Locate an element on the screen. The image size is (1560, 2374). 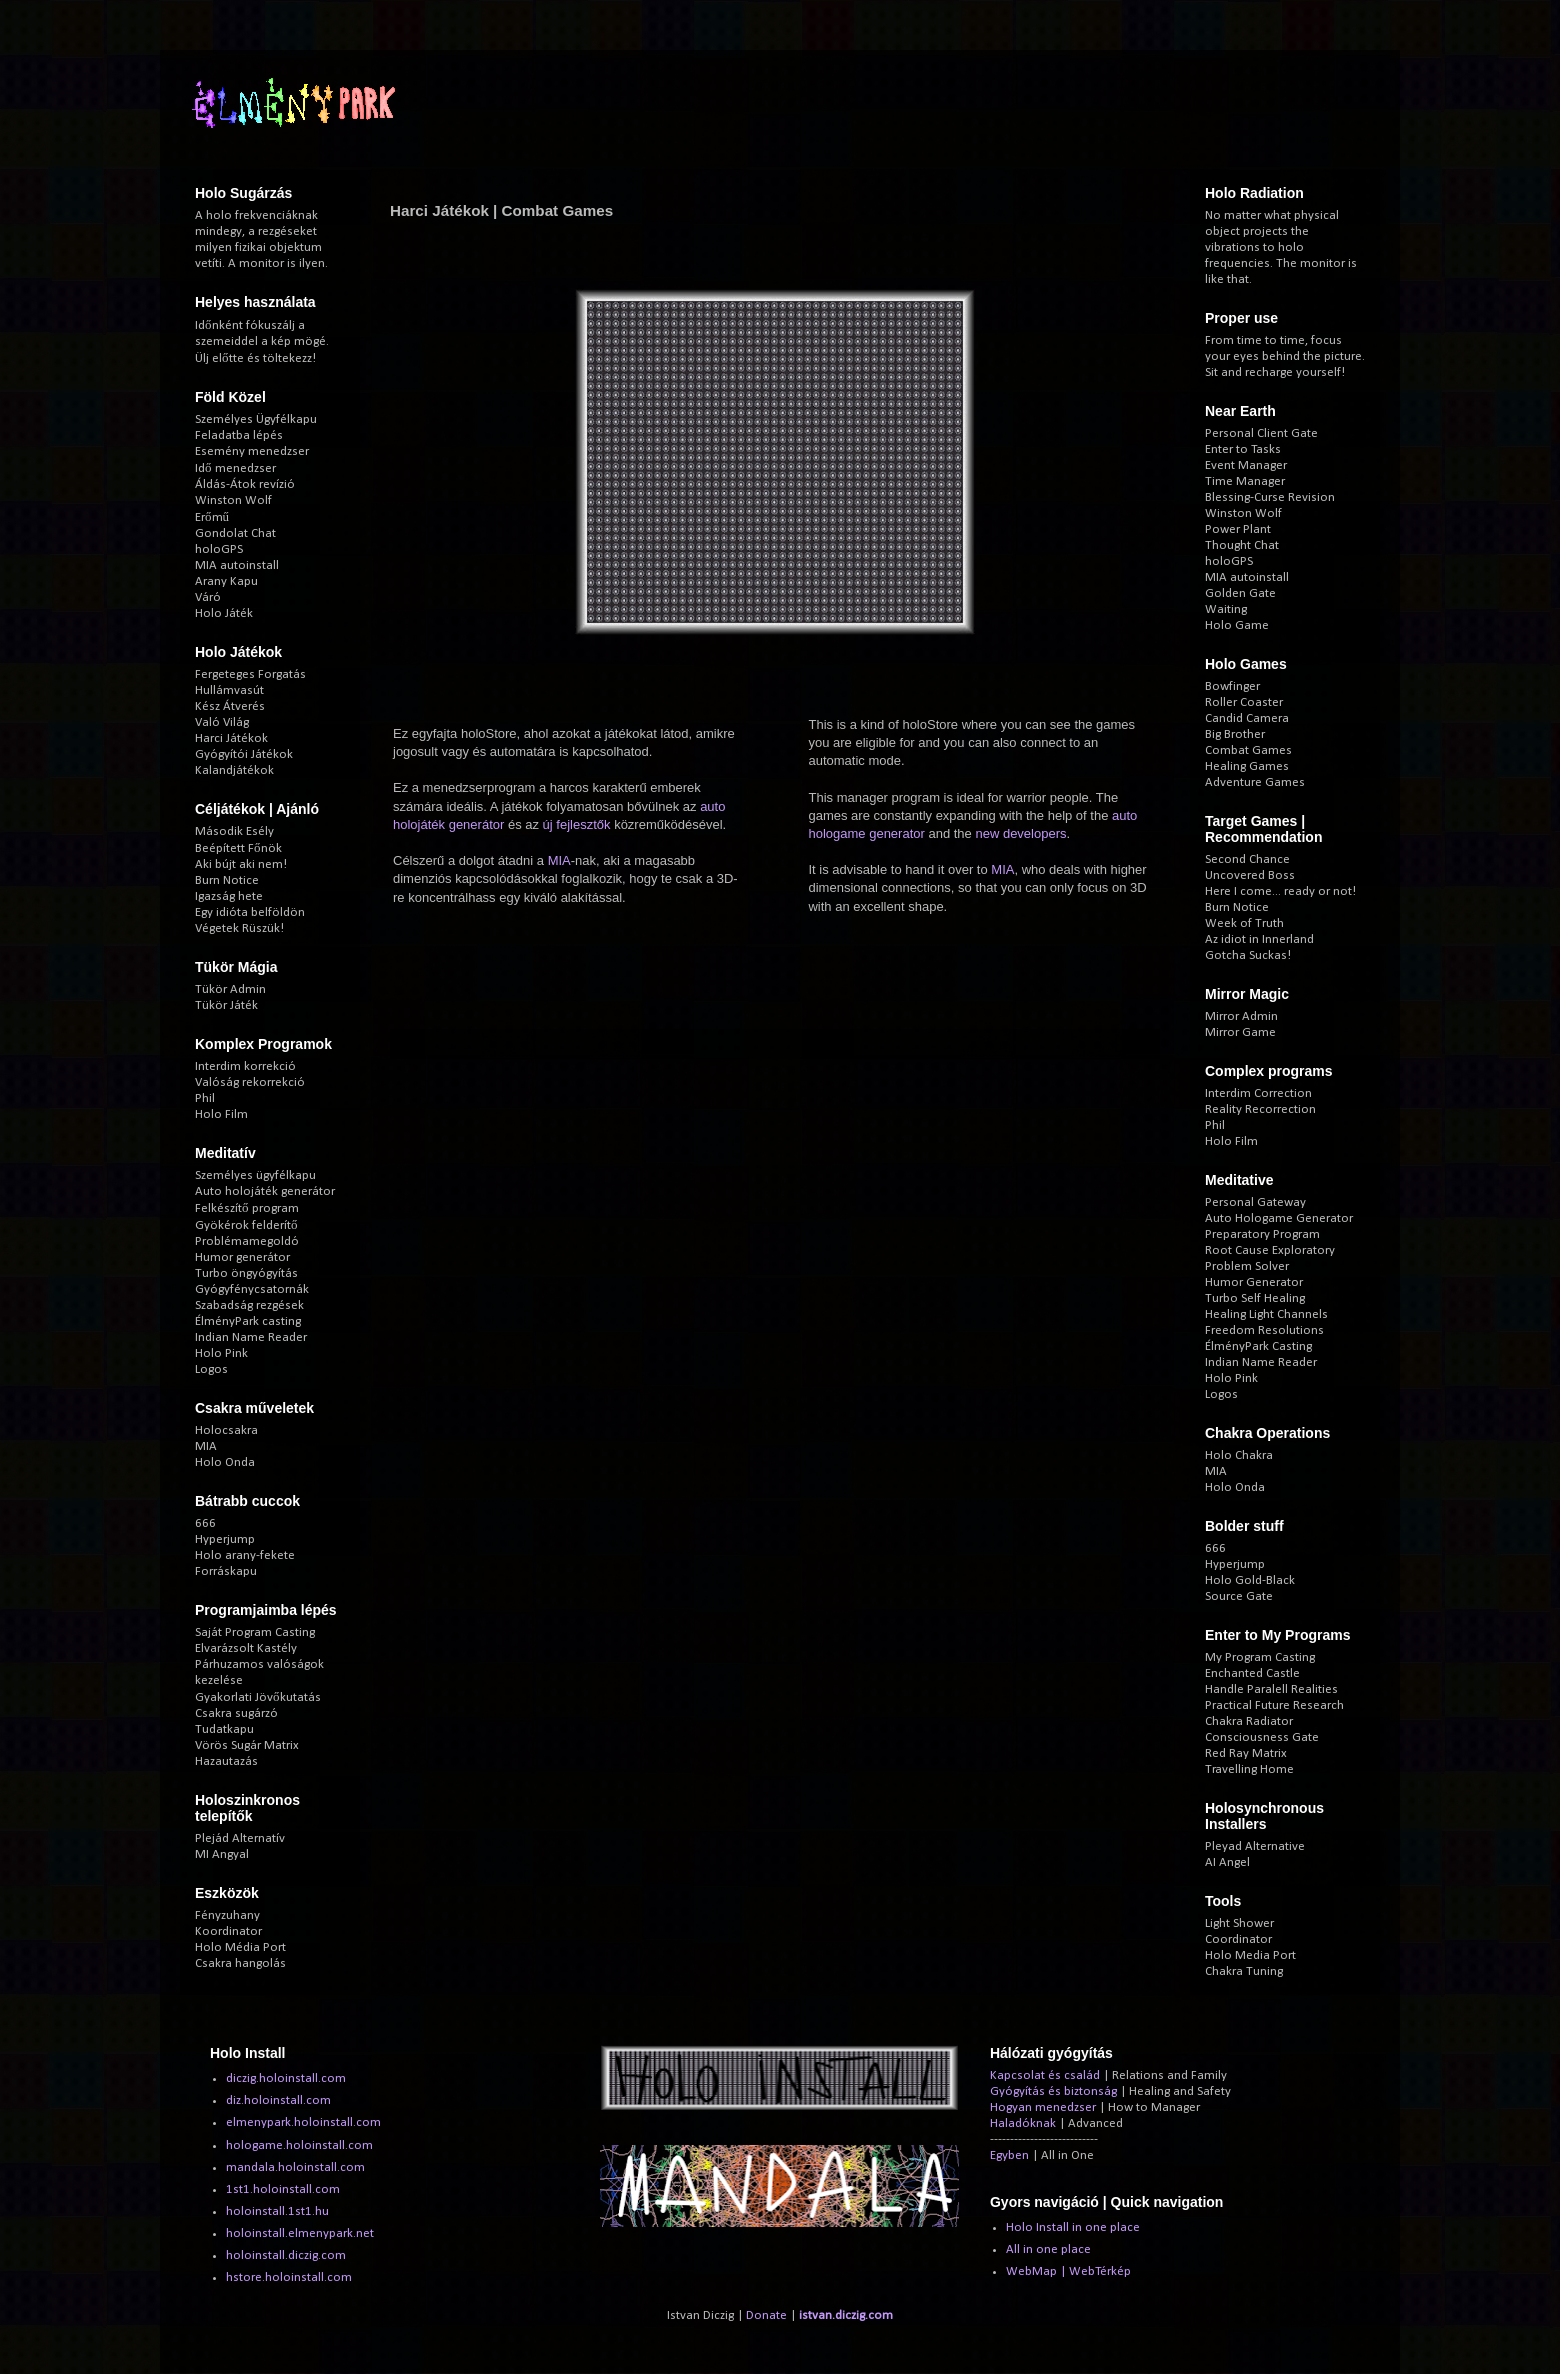
Mirror Game is located at coordinates (1240, 1032).